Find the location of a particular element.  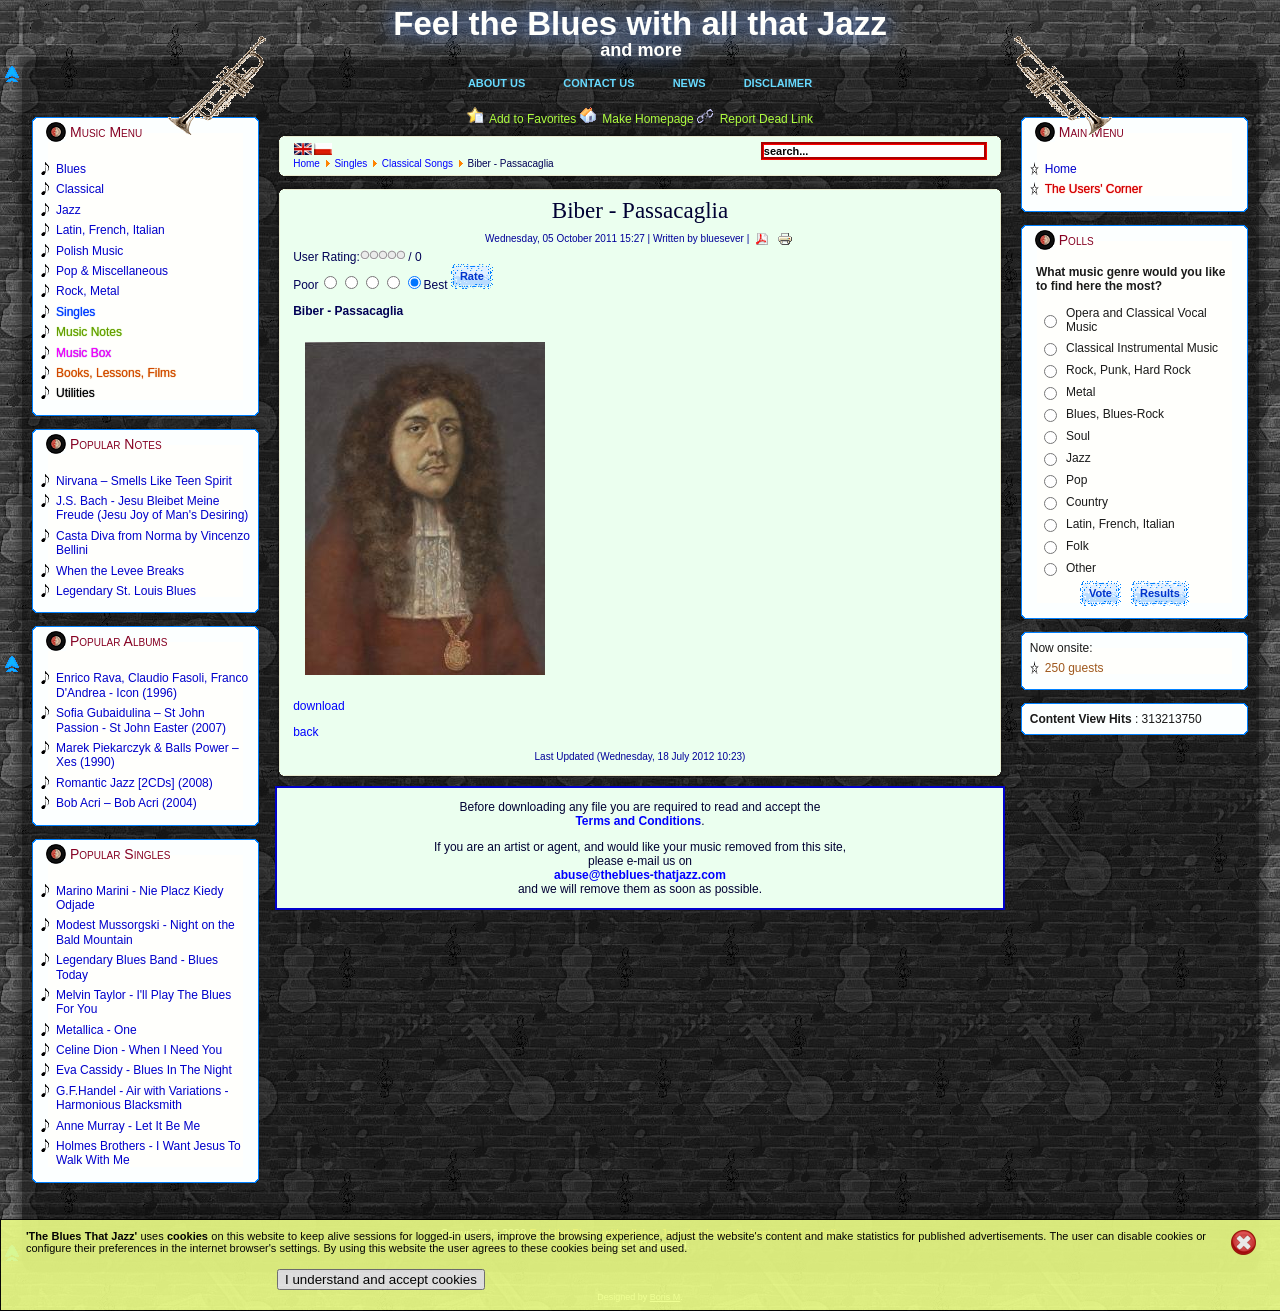

Home is located at coordinates (306, 163).